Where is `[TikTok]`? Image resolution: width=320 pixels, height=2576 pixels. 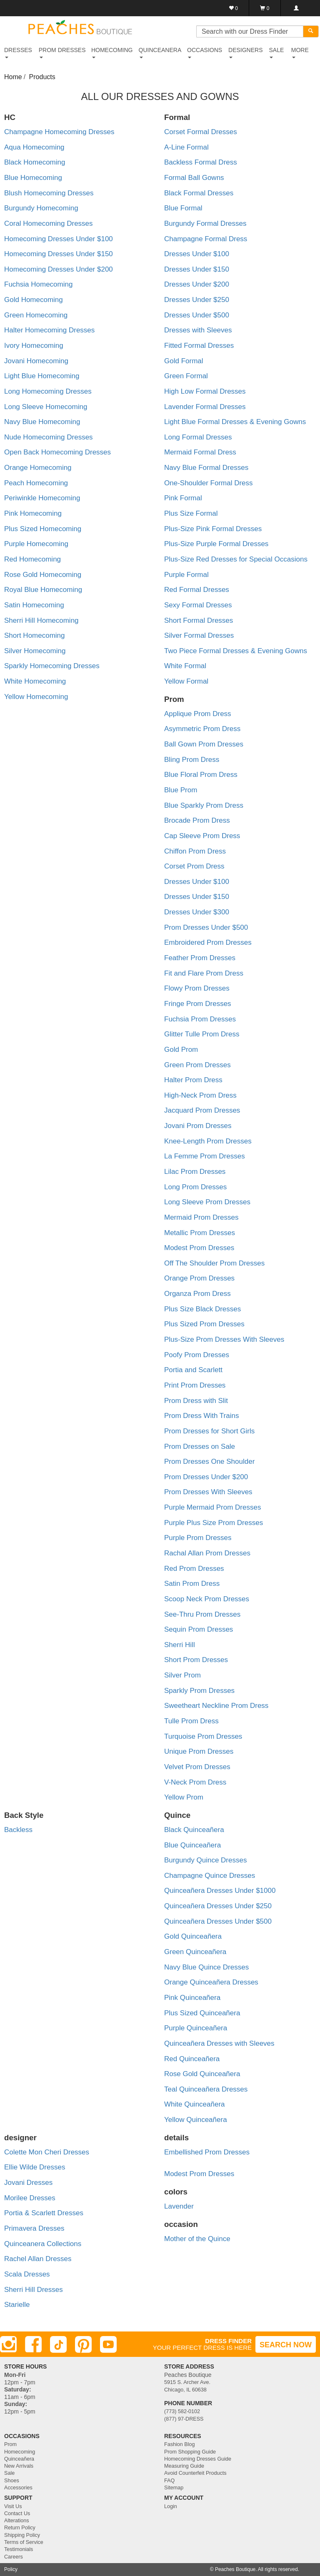 [TikTok] is located at coordinates (58, 2344).